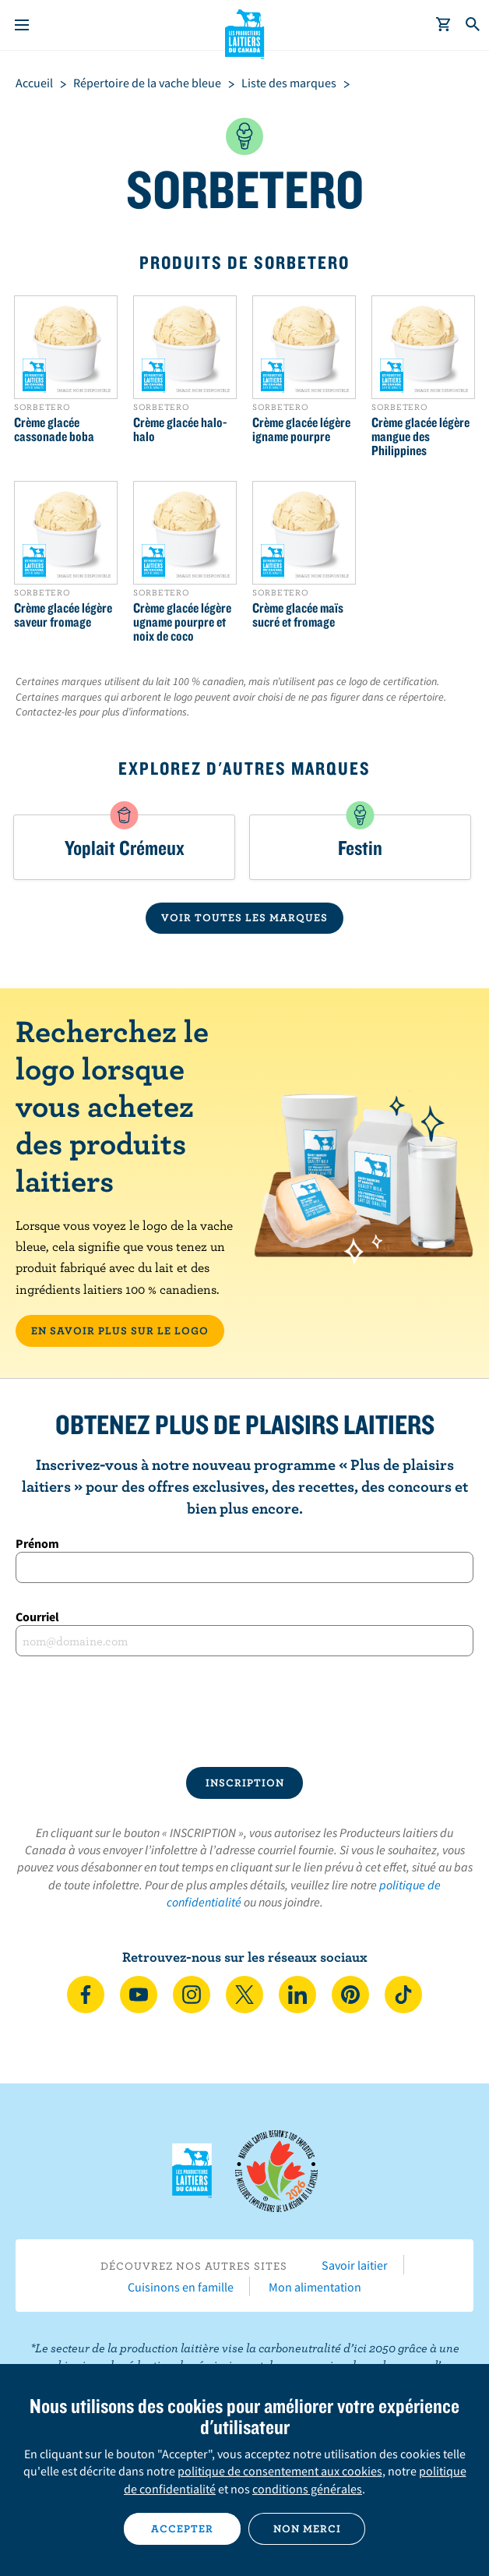 The width and height of the screenshot is (489, 2576). I want to click on Cuisinons en famille, so click(181, 2287).